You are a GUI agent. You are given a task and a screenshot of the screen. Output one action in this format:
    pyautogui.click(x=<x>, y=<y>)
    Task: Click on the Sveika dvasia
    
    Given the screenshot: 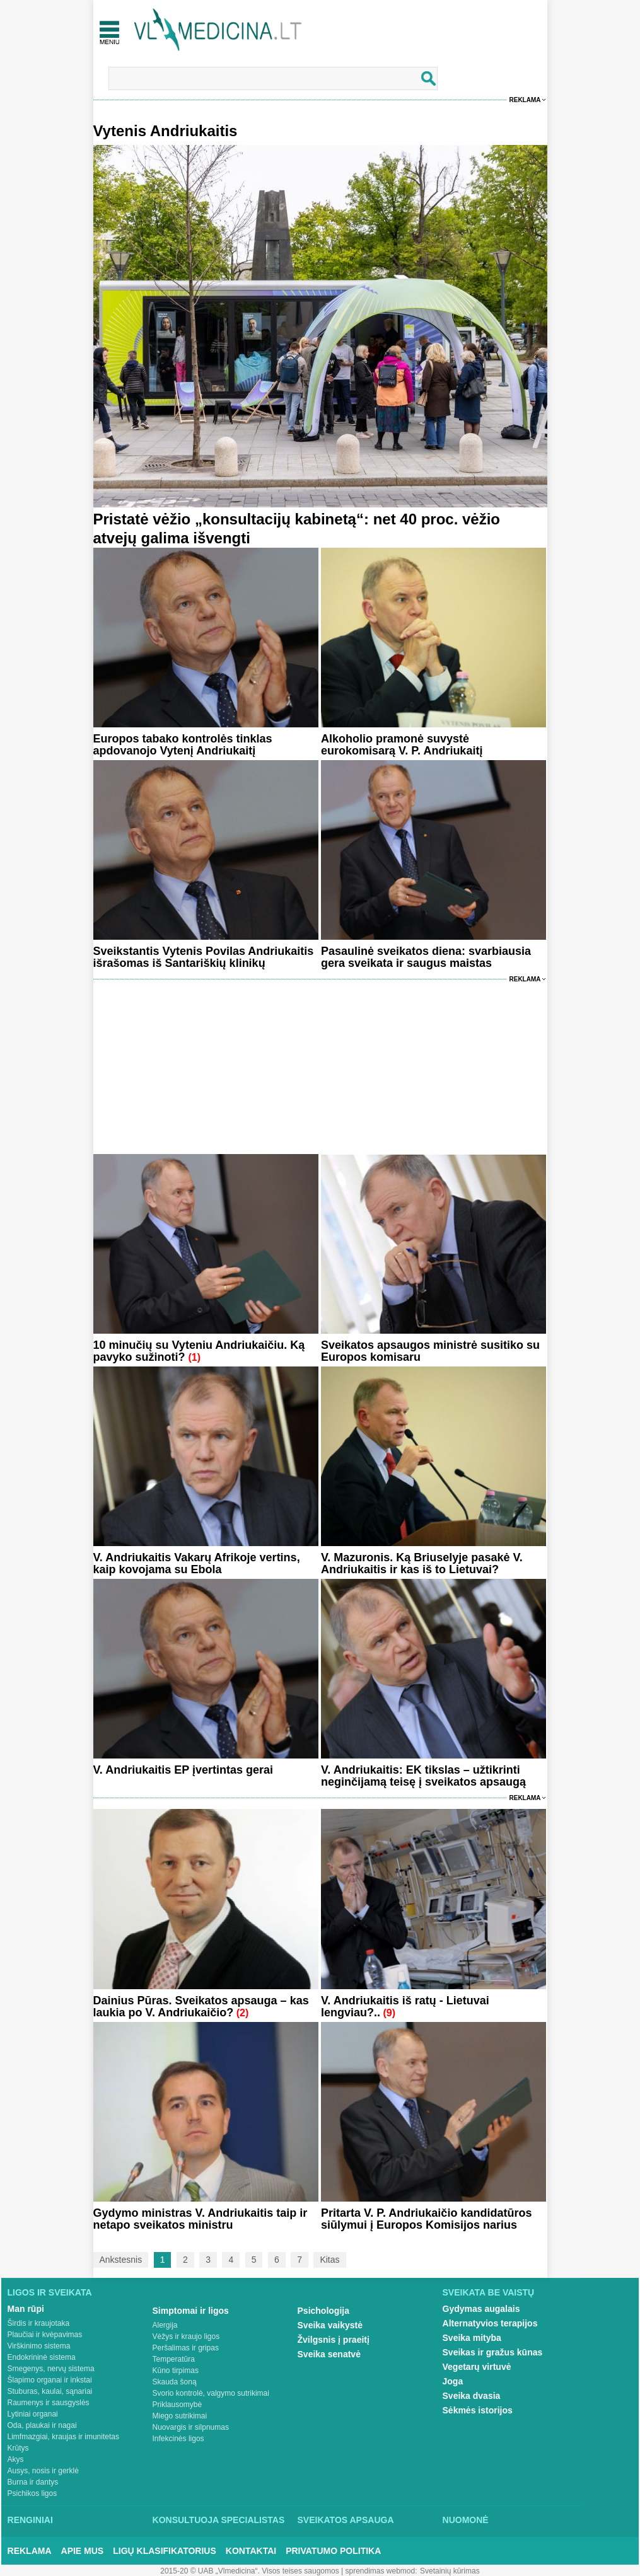 What is the action you would take?
    pyautogui.click(x=472, y=2396)
    